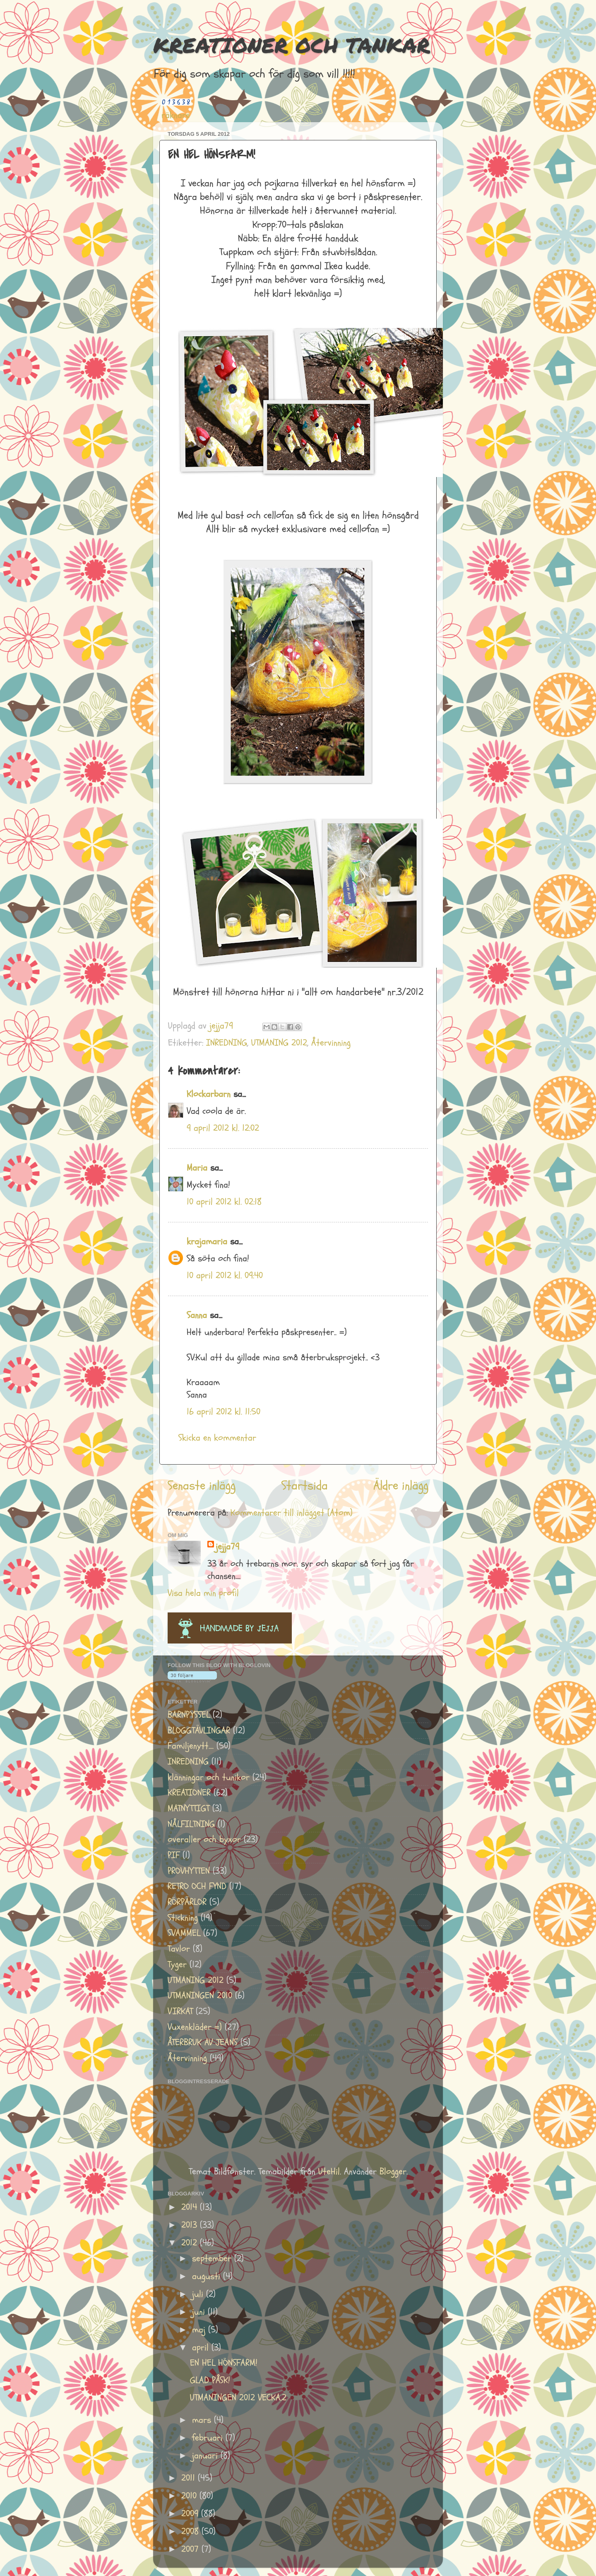 The image size is (596, 2576). I want to click on Återvinning, so click(331, 1043).